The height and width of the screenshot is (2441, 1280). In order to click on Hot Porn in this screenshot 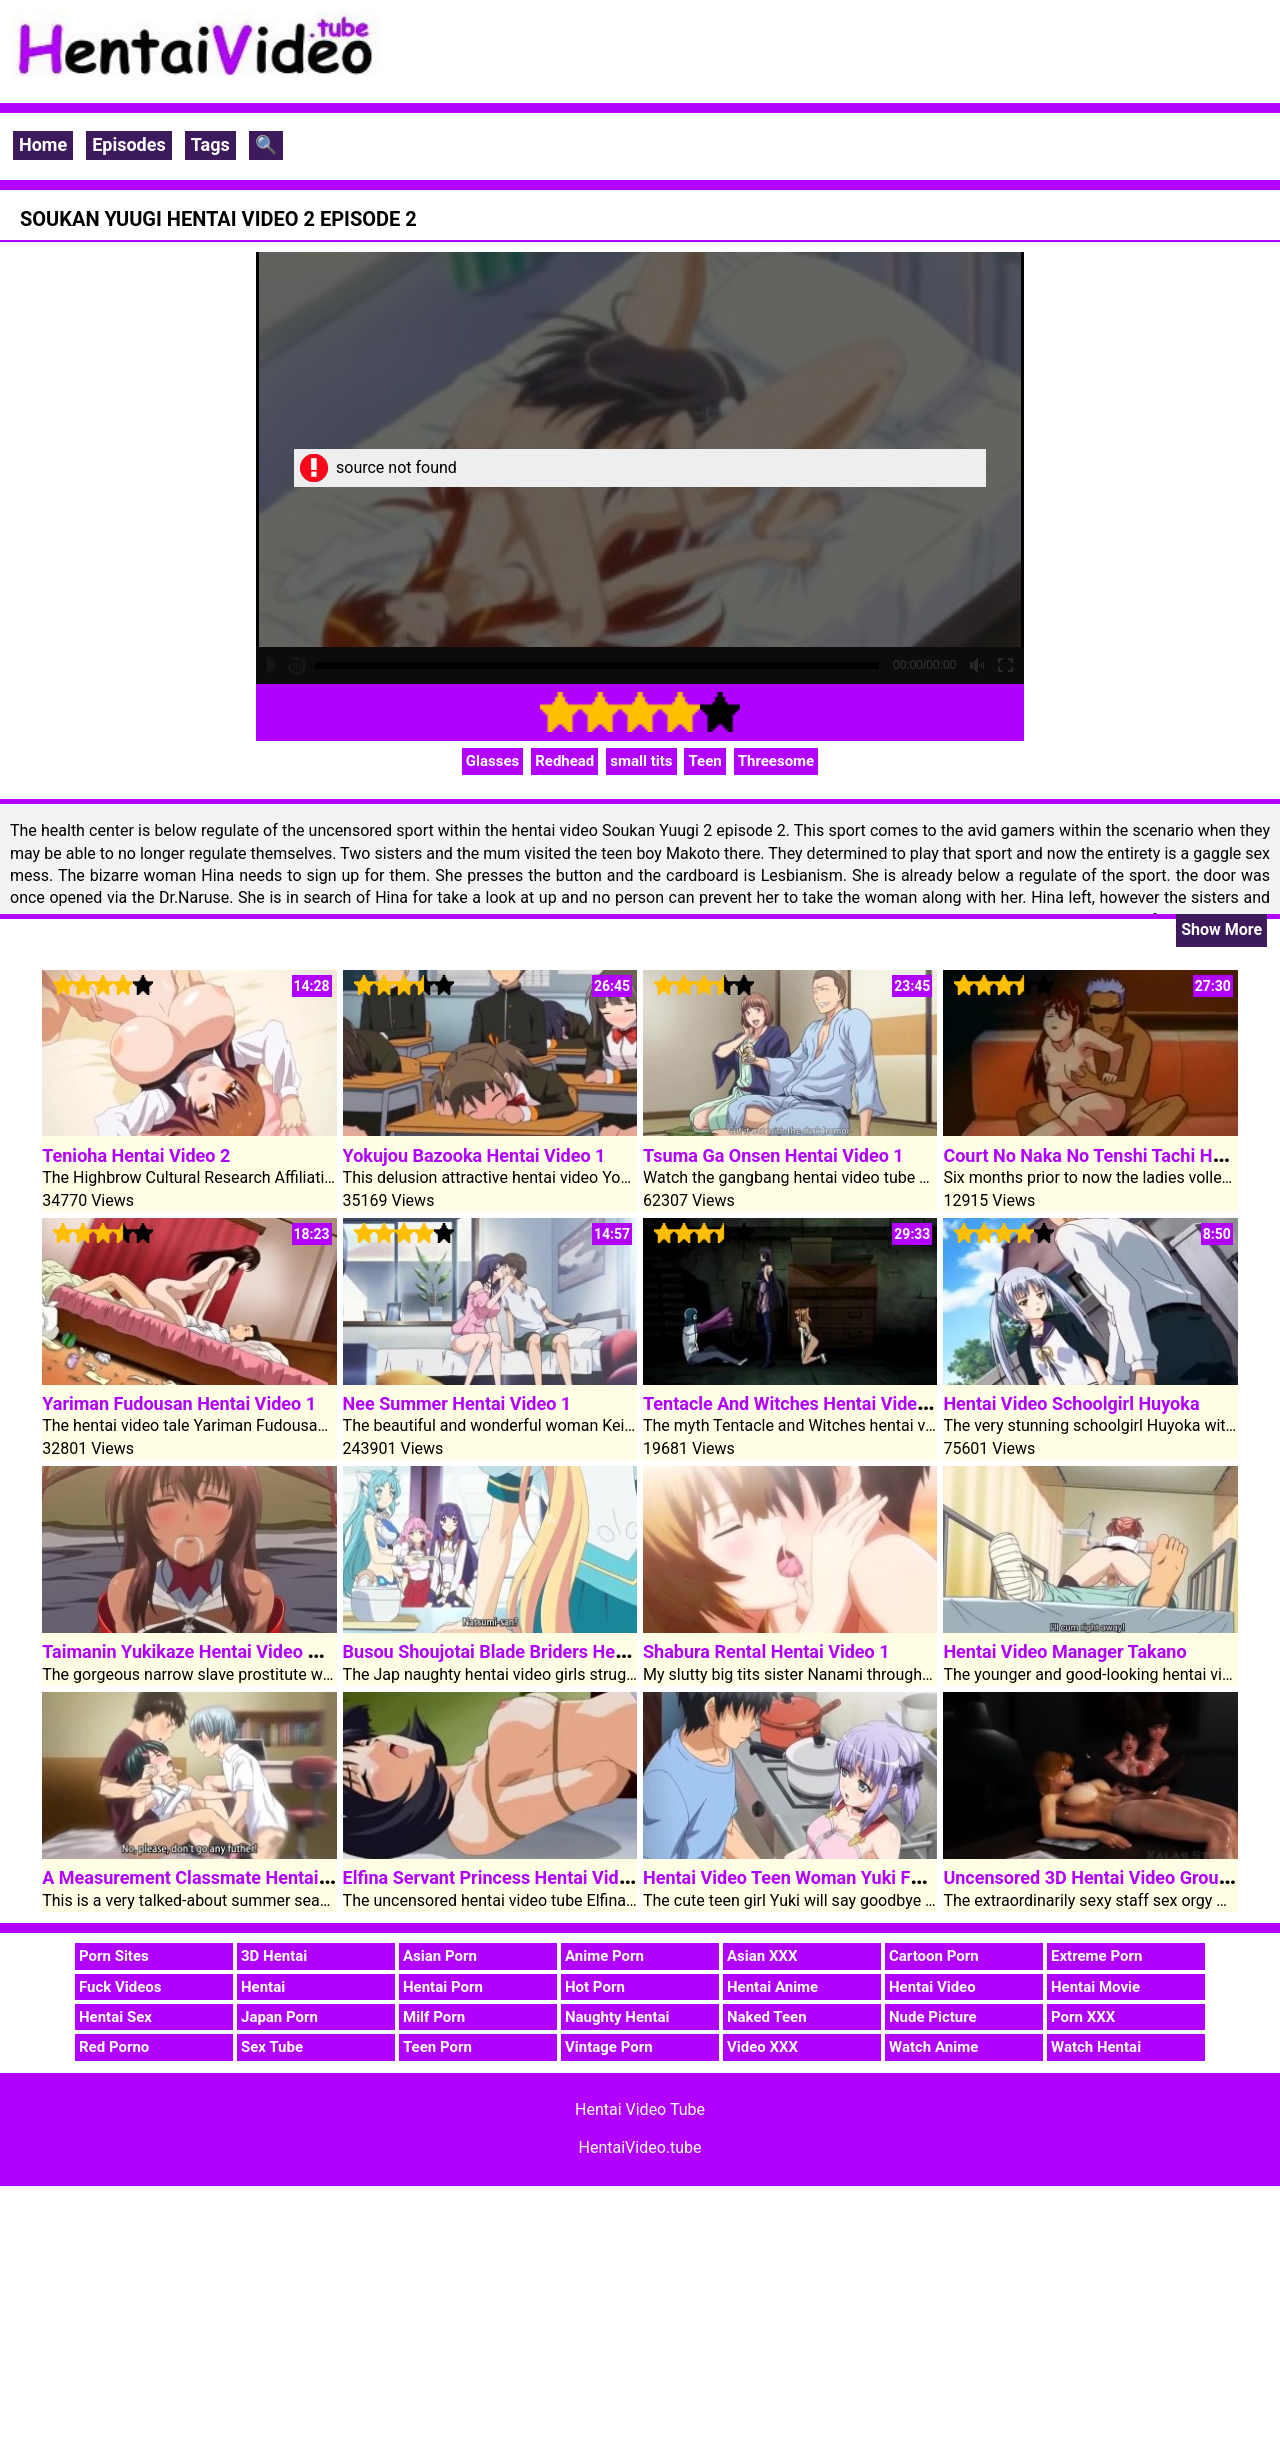, I will do `click(595, 1987)`.